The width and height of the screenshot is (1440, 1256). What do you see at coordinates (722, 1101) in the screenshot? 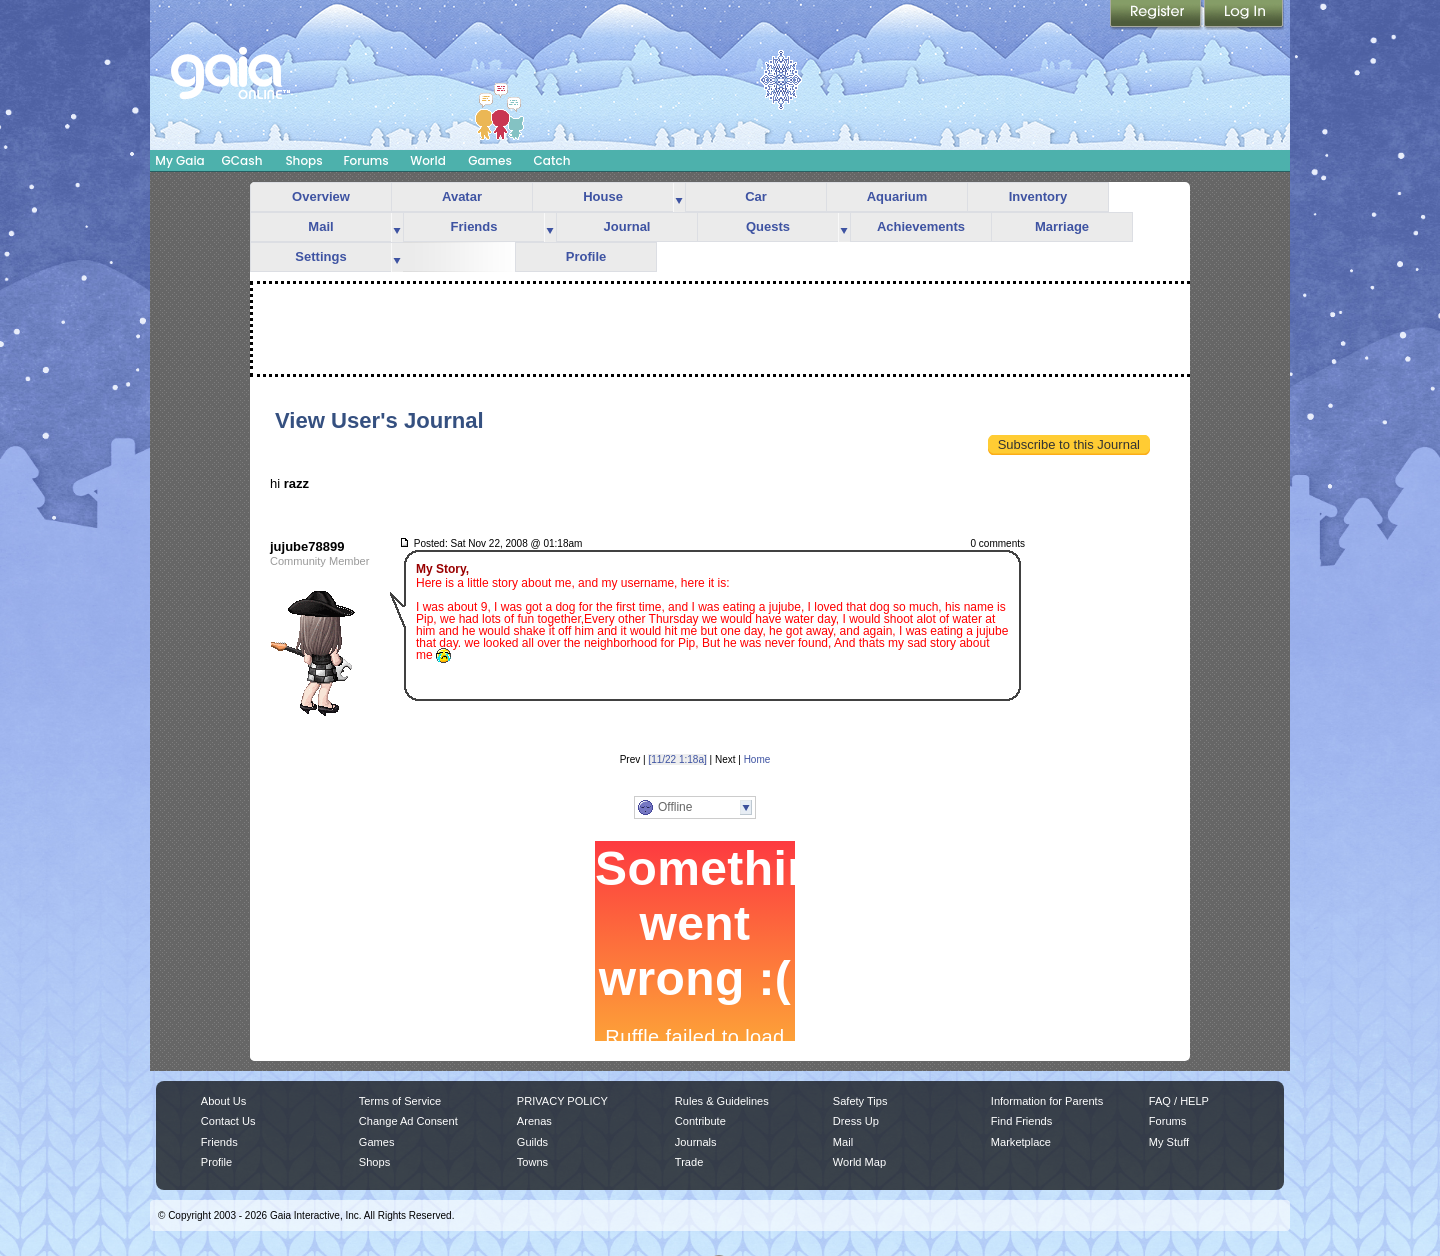
I see `Rules & Guidelines` at bounding box center [722, 1101].